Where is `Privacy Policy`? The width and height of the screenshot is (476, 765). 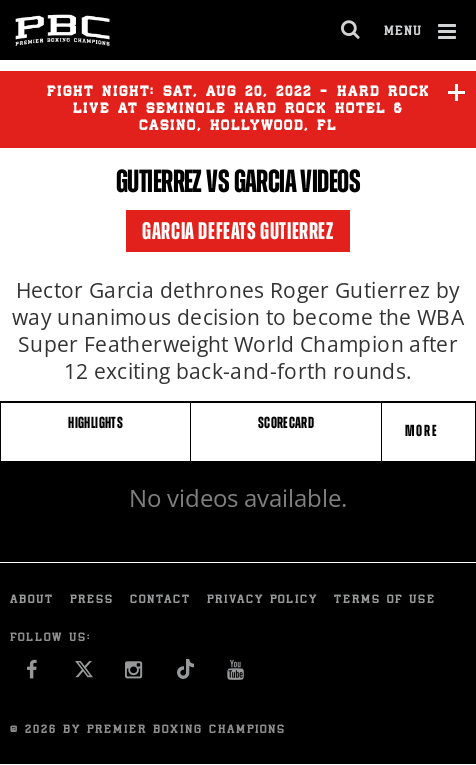 Privacy Policy is located at coordinates (262, 600).